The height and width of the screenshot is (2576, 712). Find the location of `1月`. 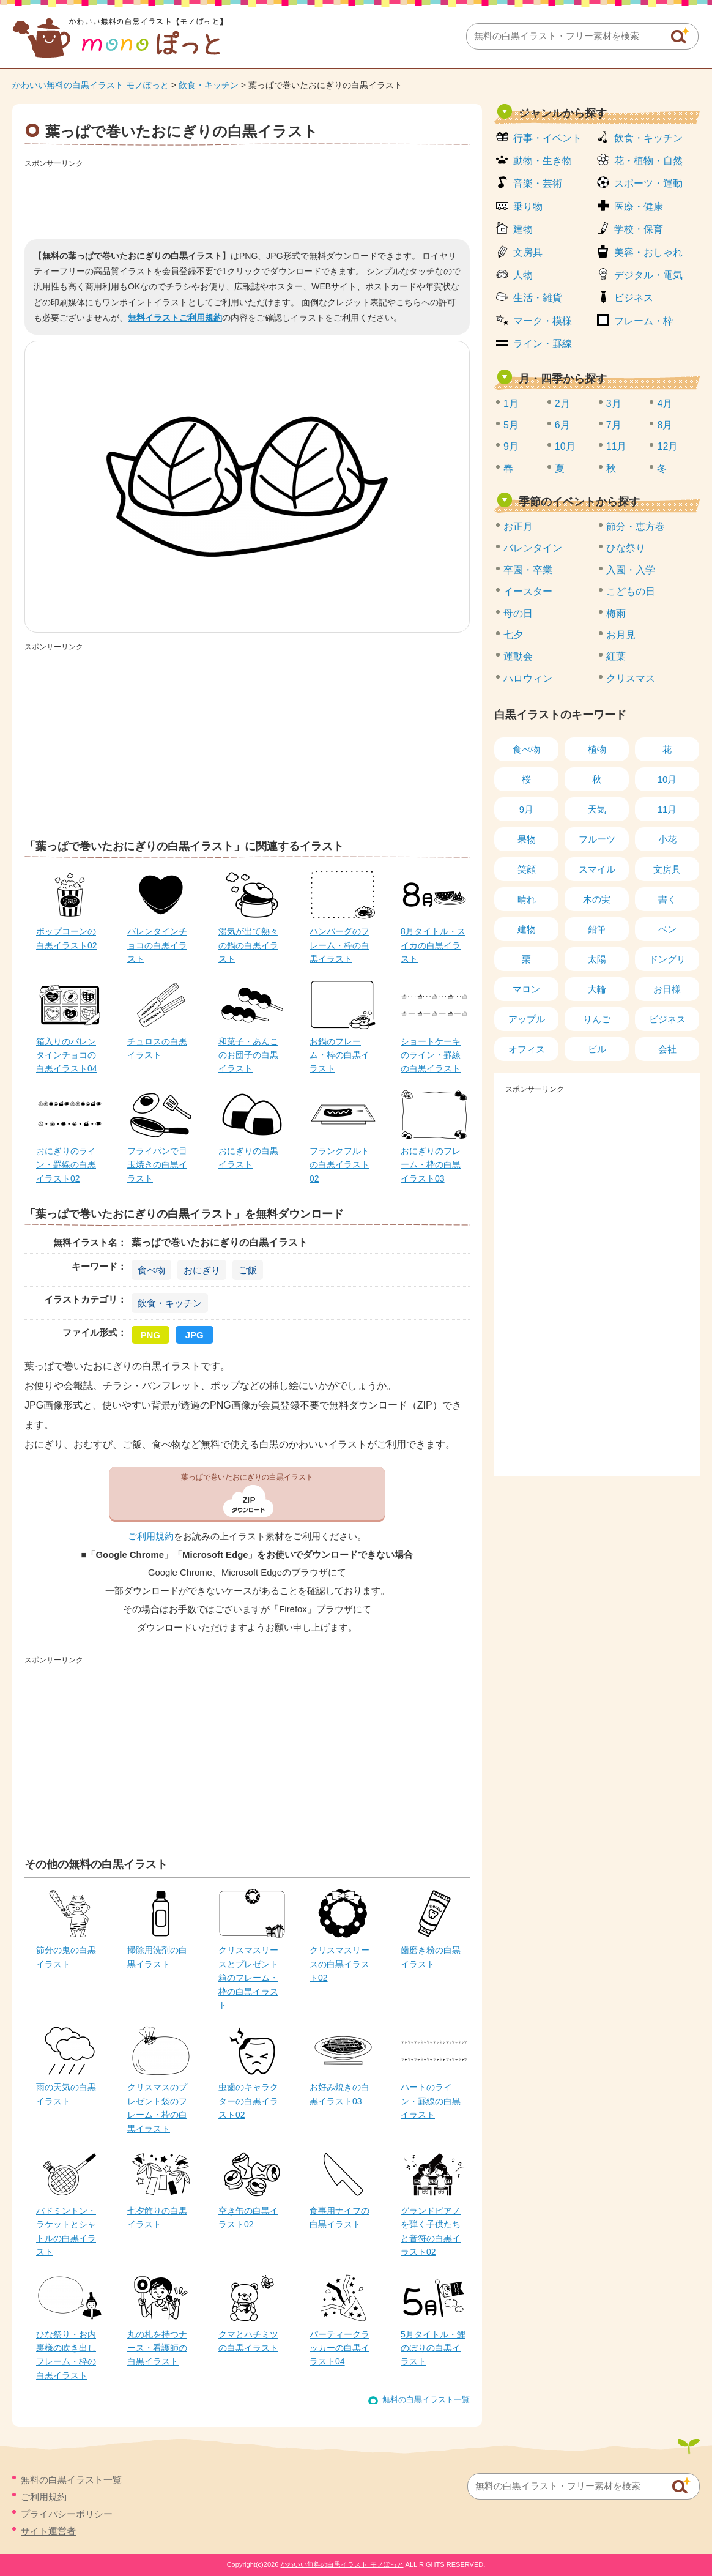

1月 is located at coordinates (511, 403).